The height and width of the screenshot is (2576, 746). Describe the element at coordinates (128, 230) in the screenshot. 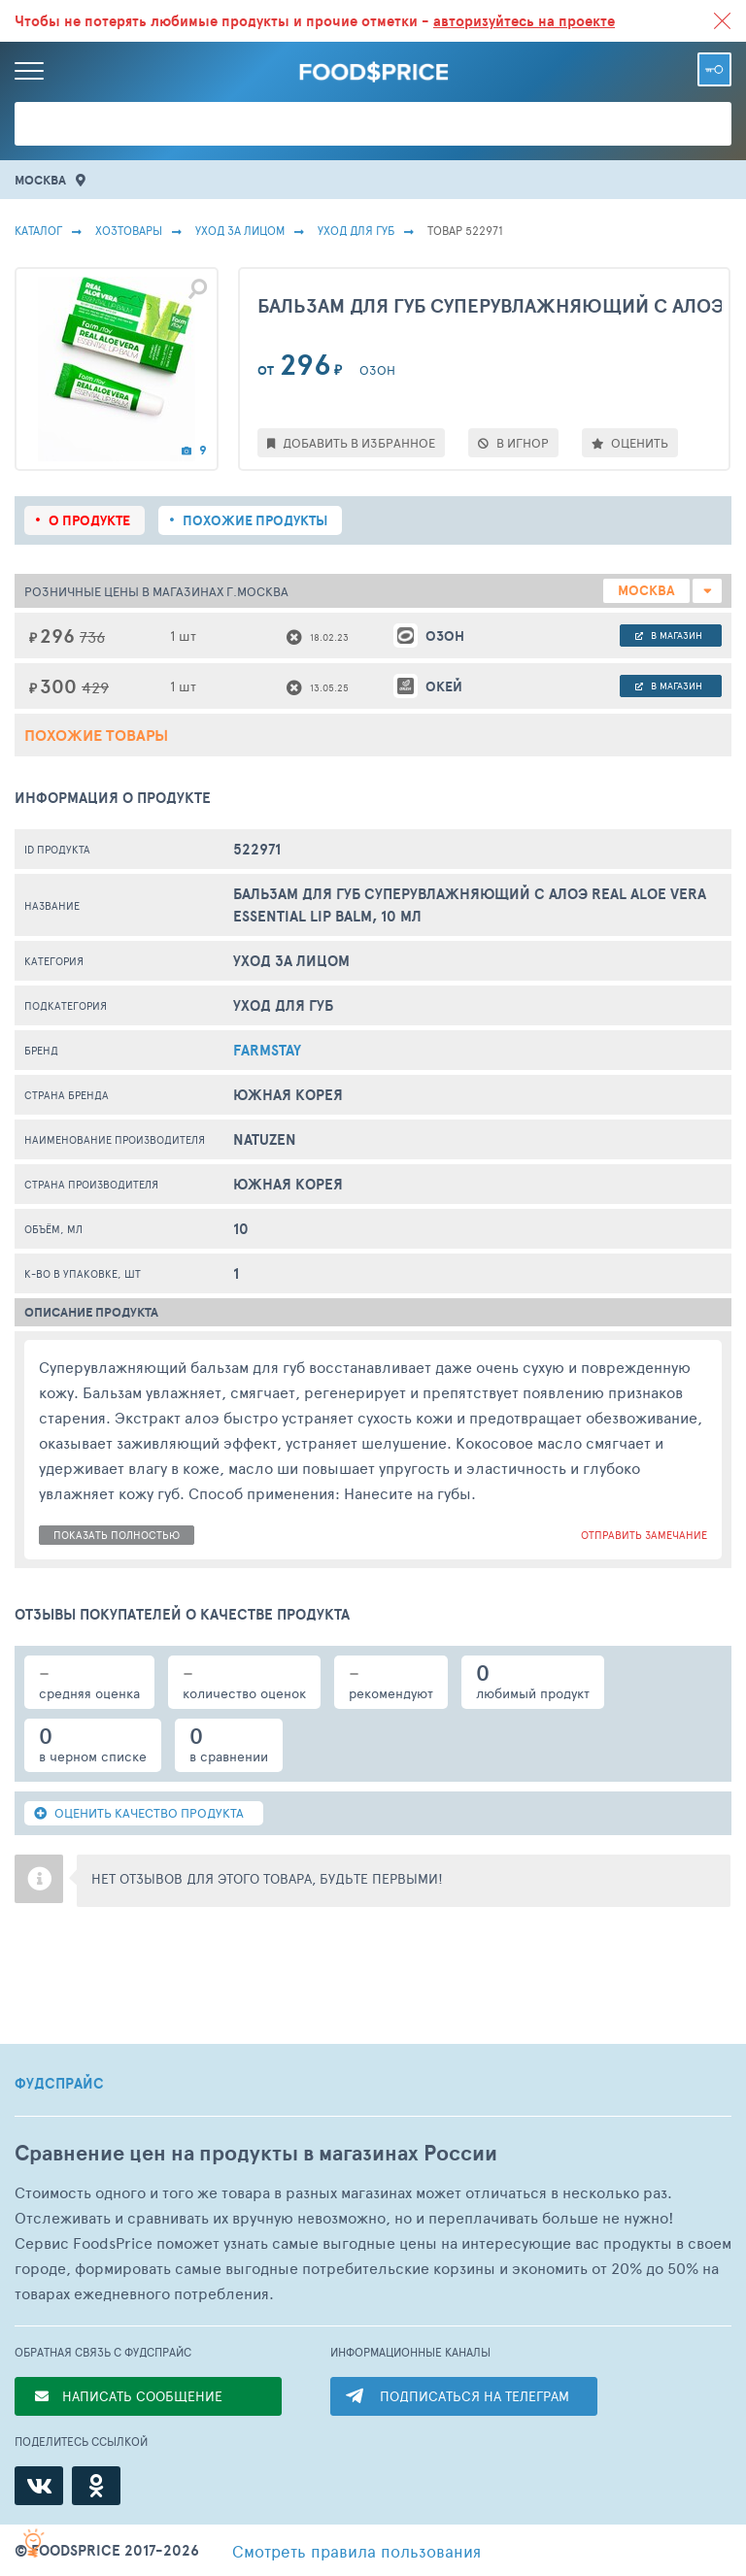

I see `Хозтовары` at that location.